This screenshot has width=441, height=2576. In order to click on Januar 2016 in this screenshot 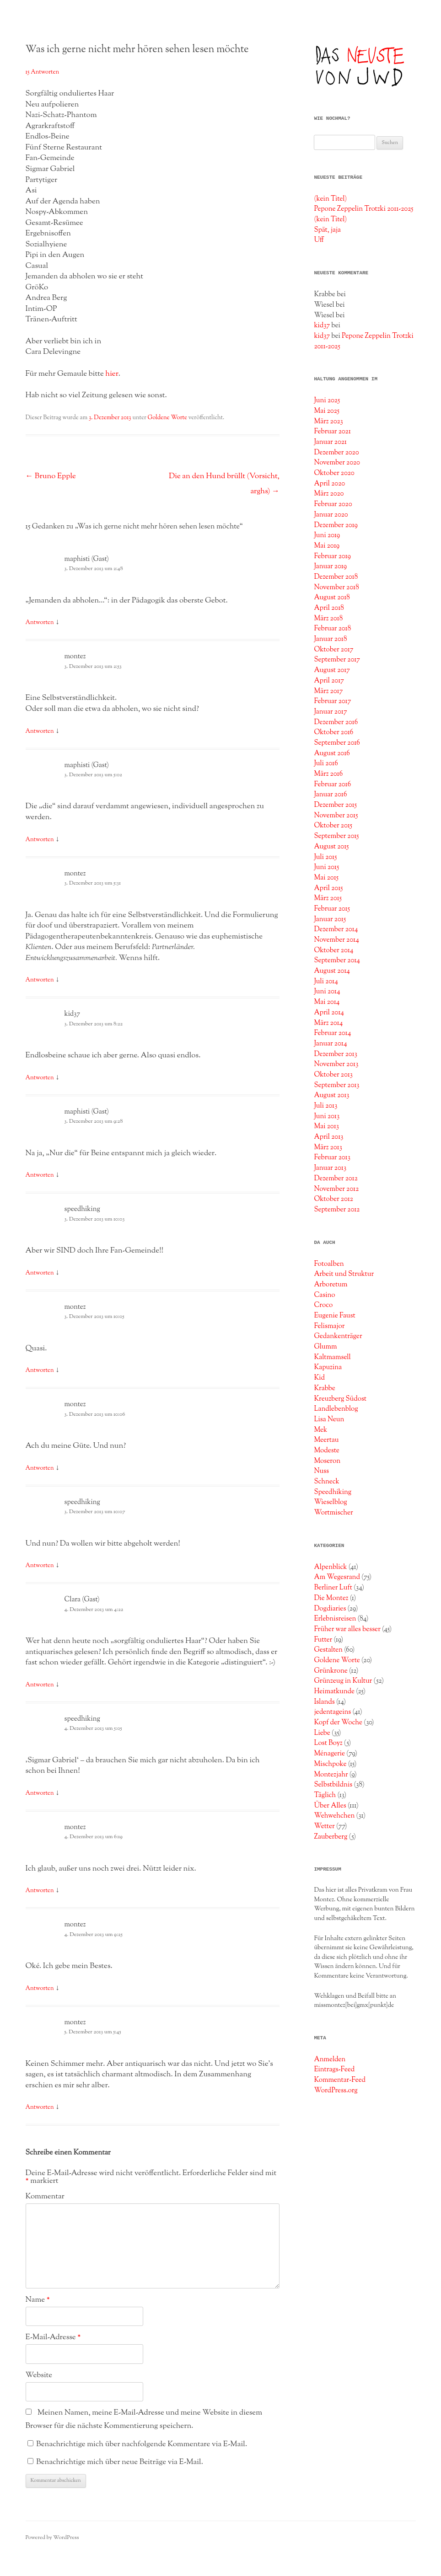, I will do `click(330, 794)`.